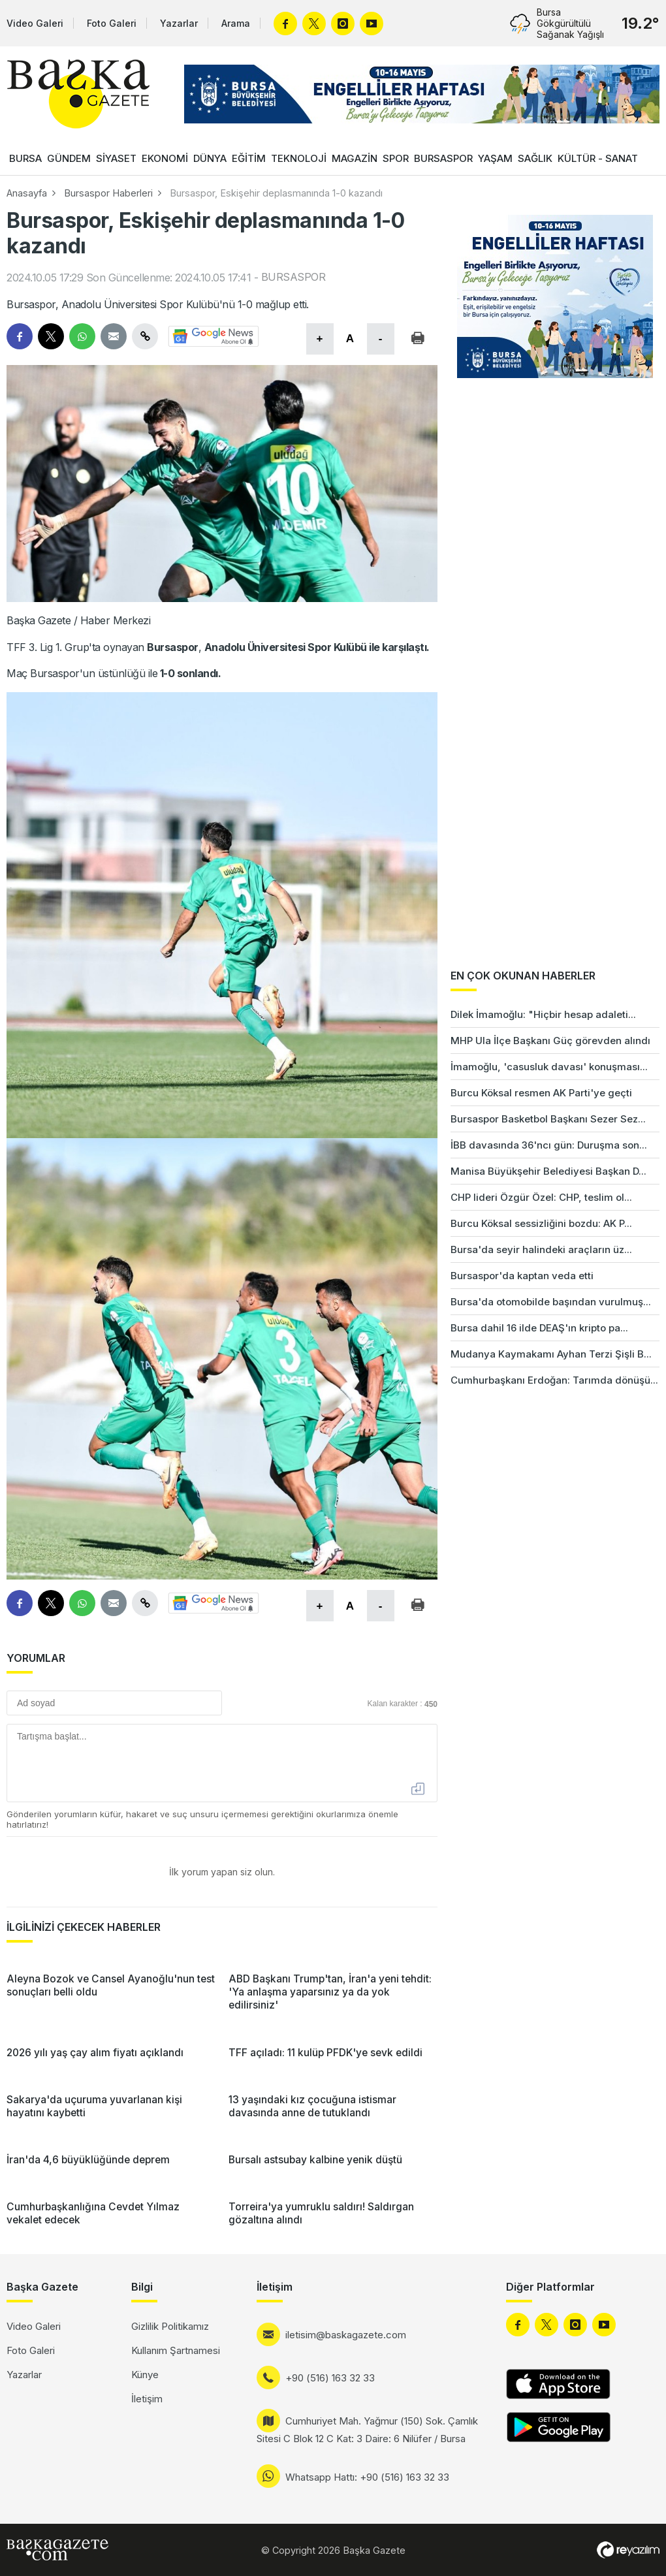  Describe the element at coordinates (165, 158) in the screenshot. I see `EKONOMİ` at that location.